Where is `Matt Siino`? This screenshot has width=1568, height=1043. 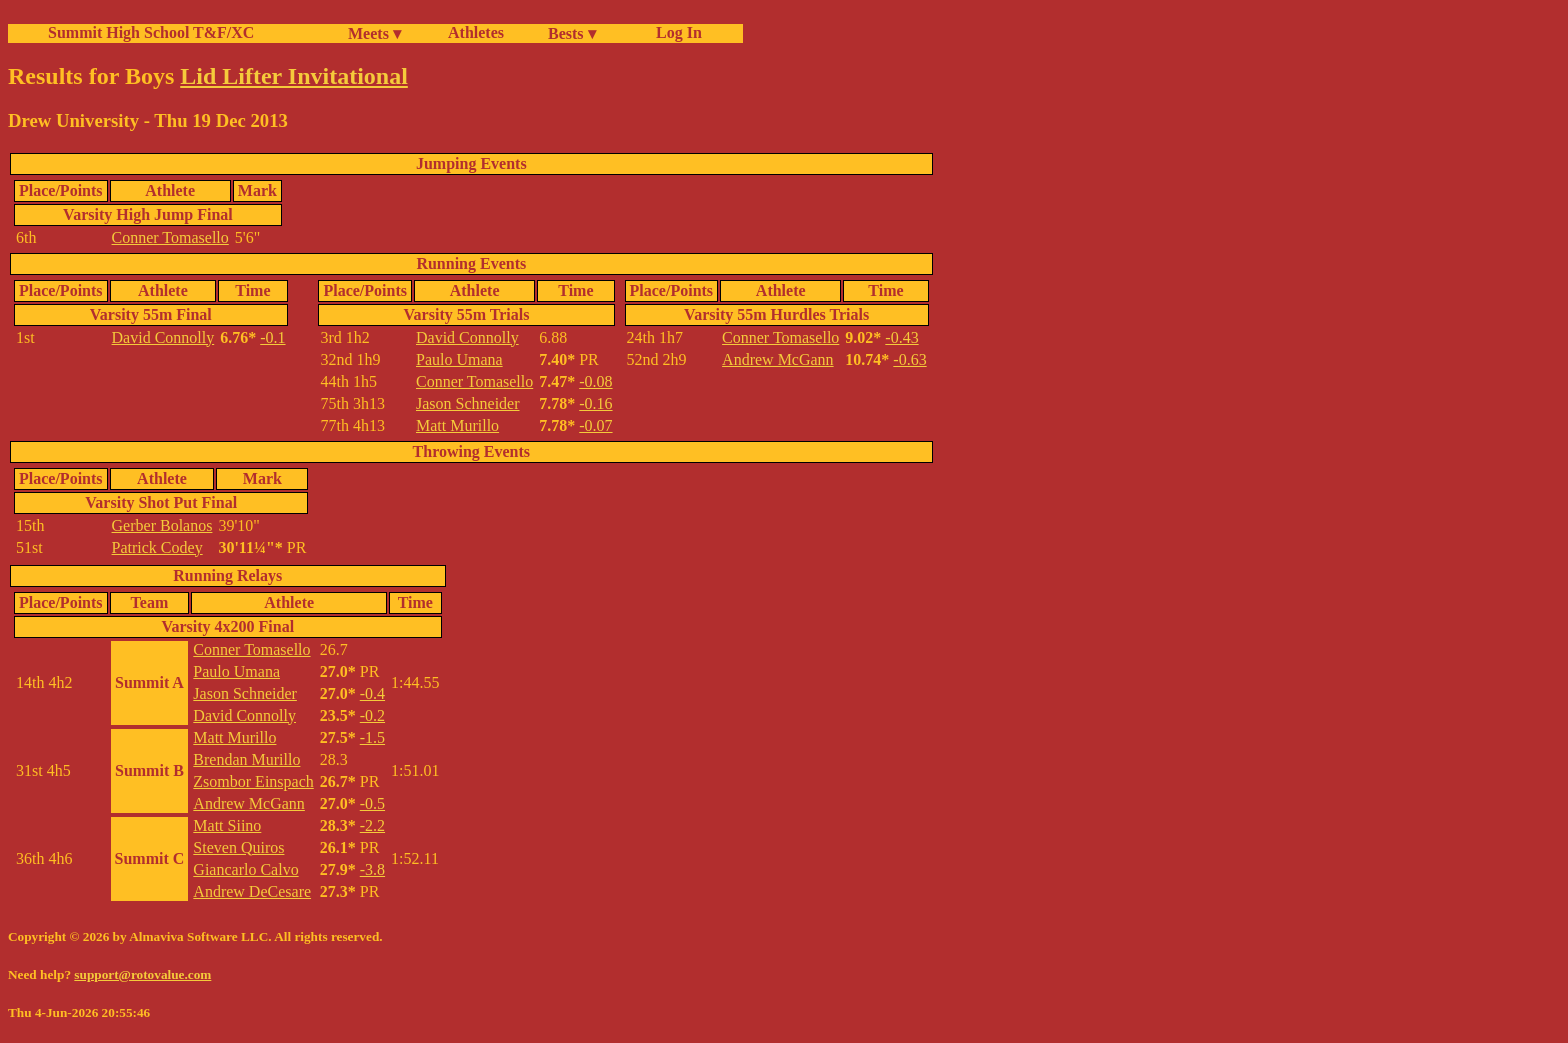
Matt Siino is located at coordinates (227, 825).